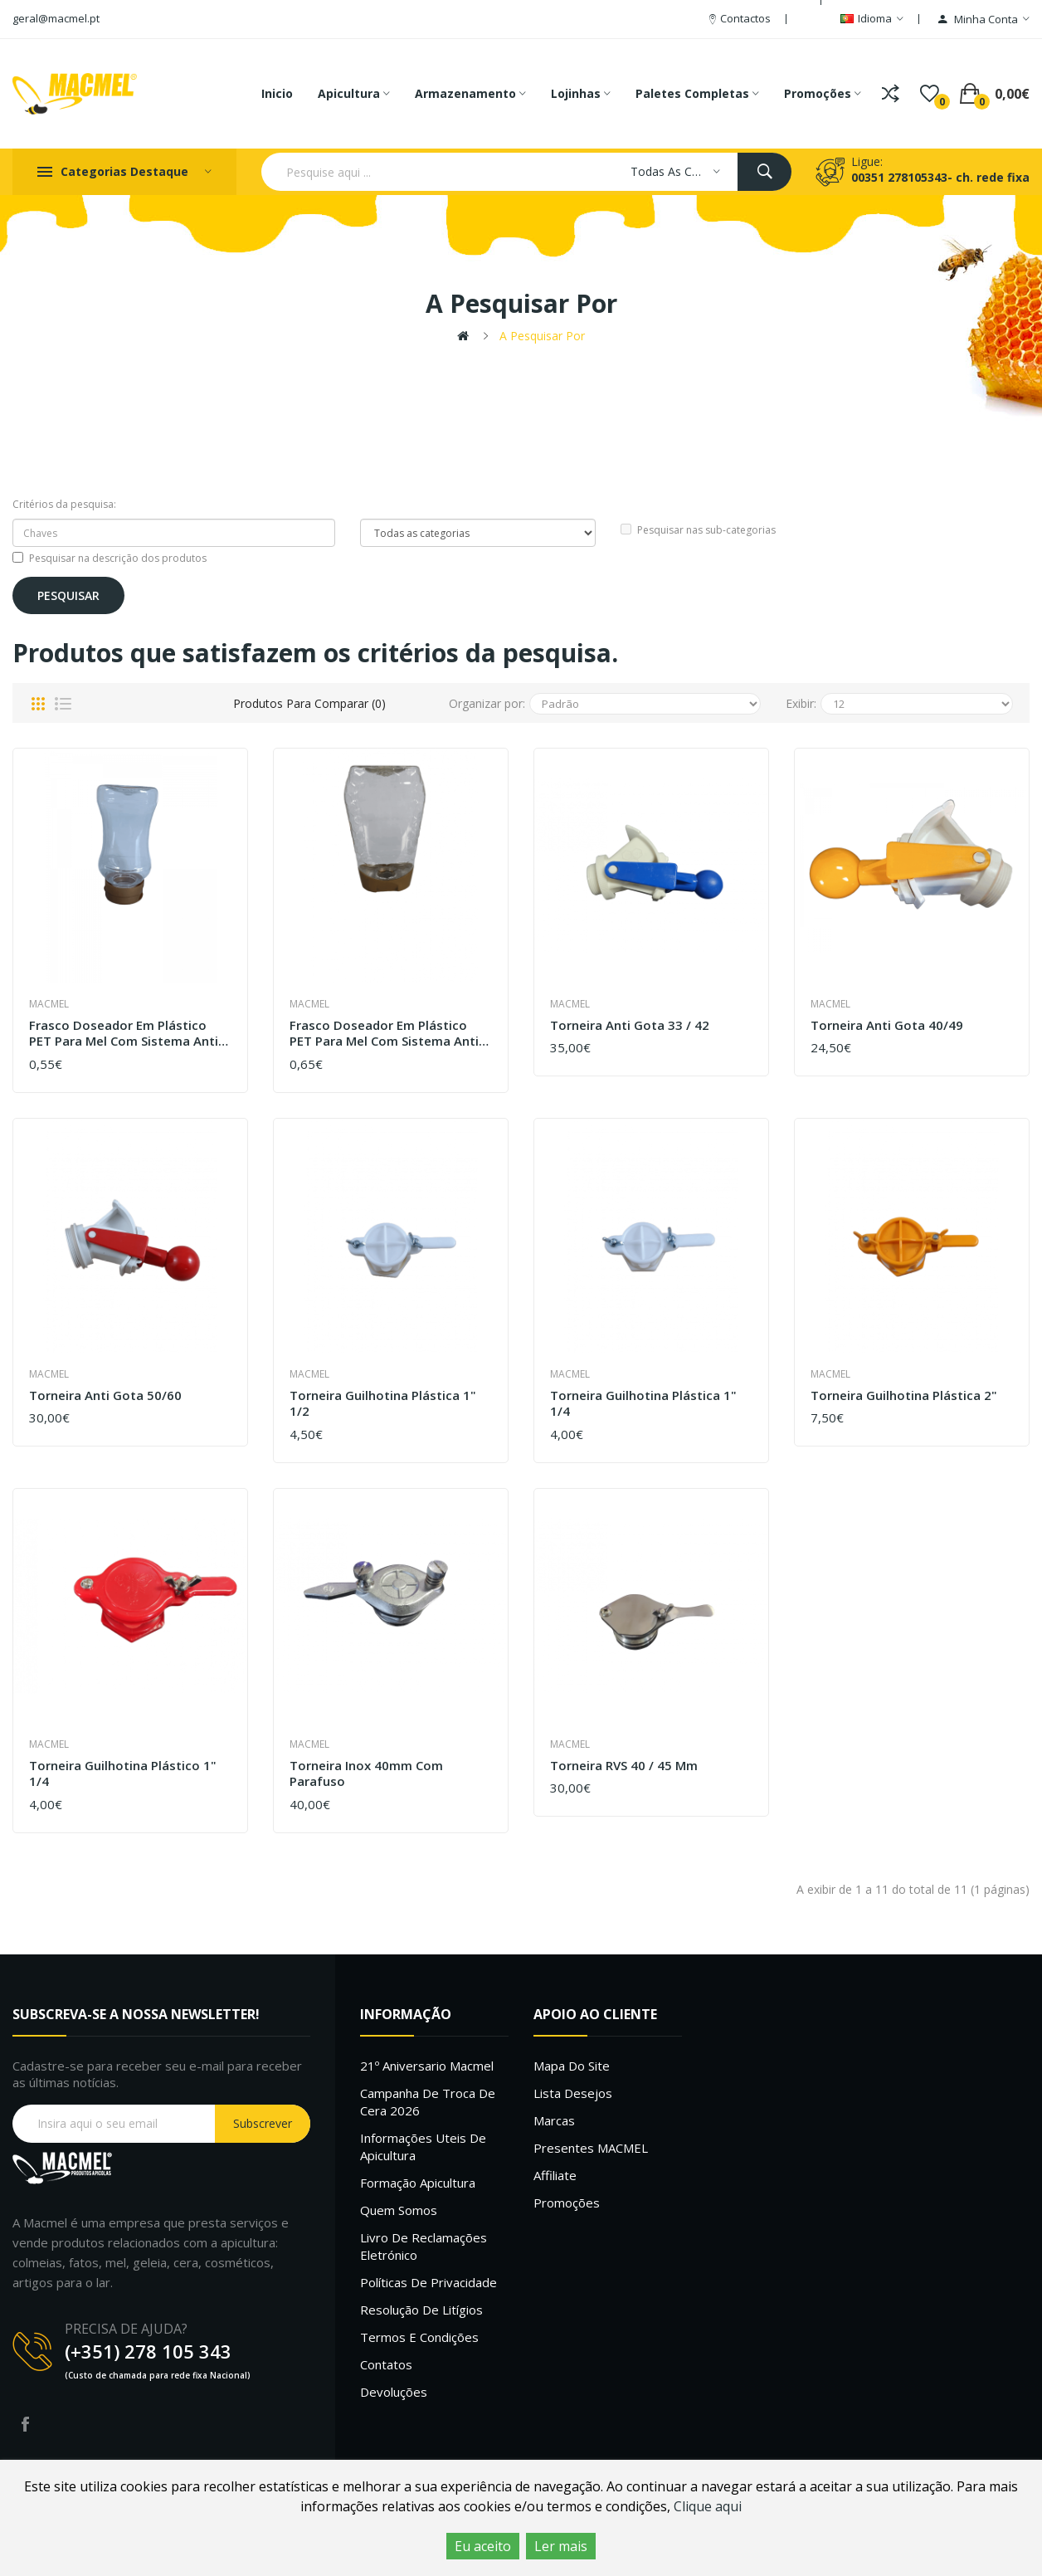  I want to click on Clique aqui, so click(708, 2506).